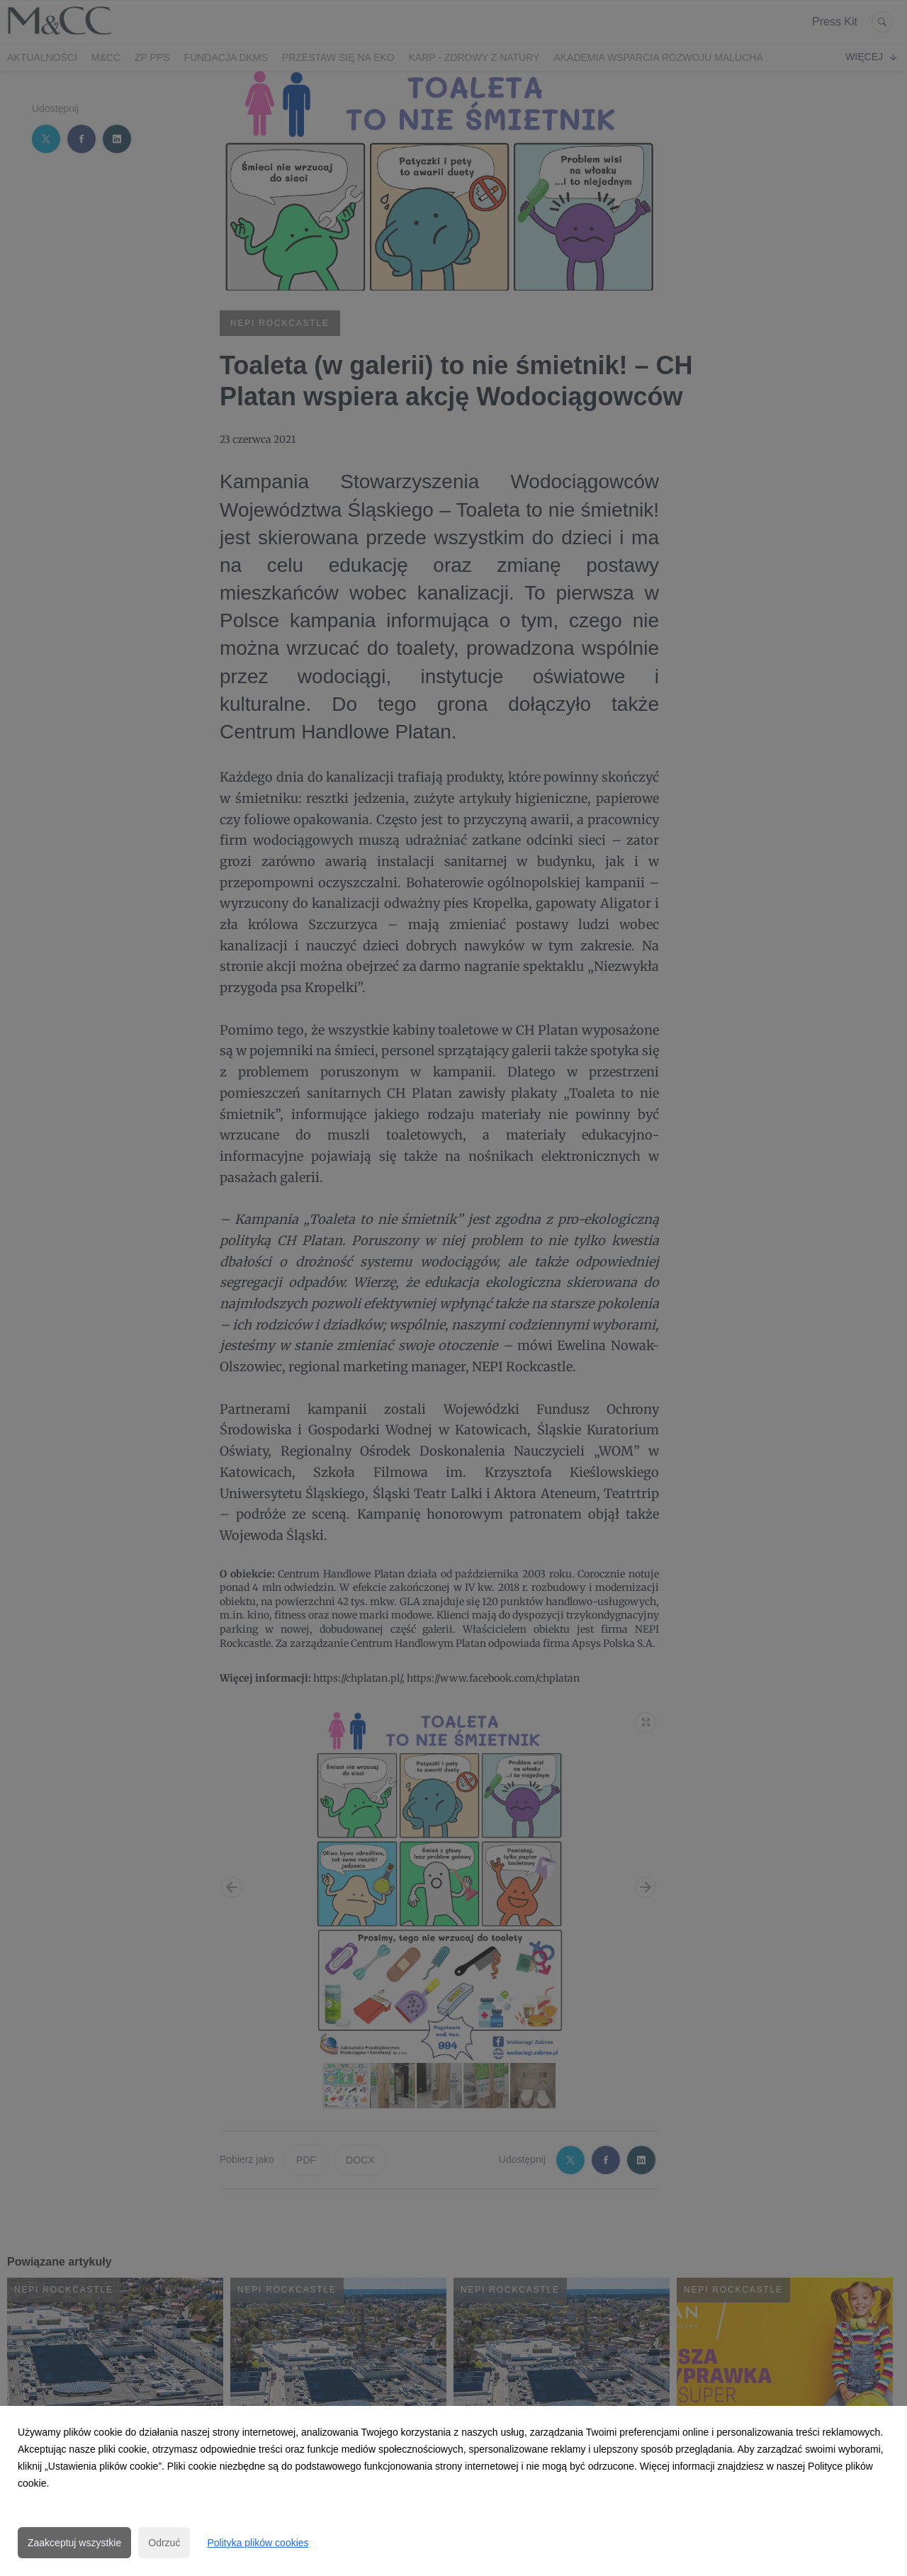 Image resolution: width=907 pixels, height=2576 pixels. I want to click on Polityka plików cookies, so click(257, 2542).